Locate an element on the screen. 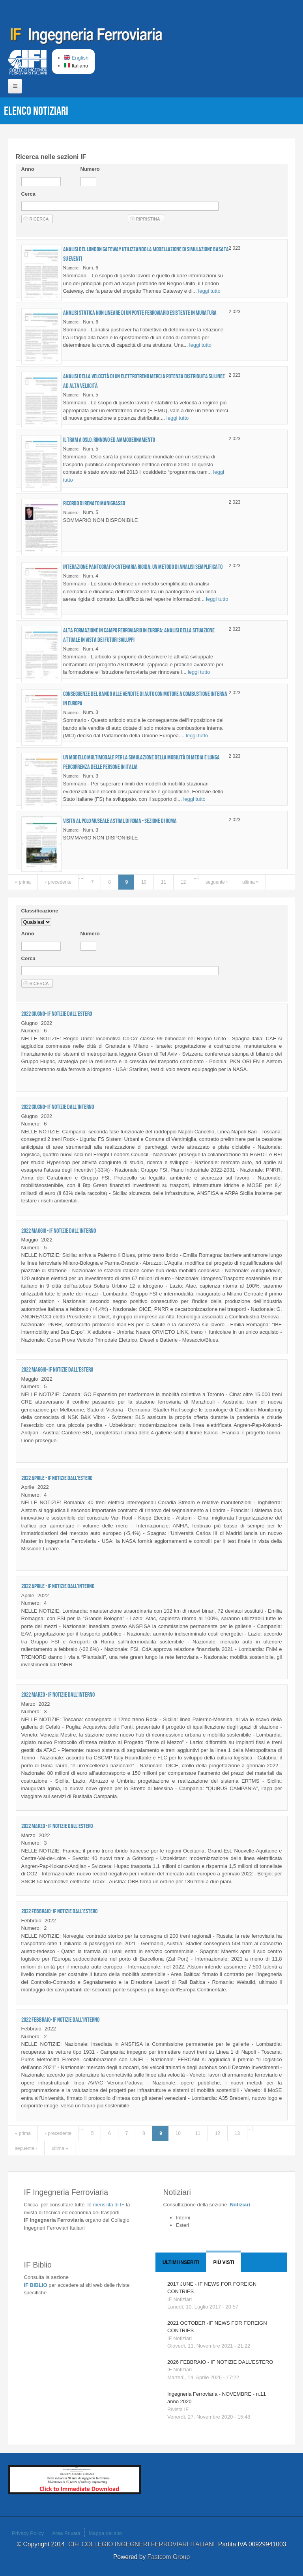  2022 APRILE - IF NOTIZIE DALL'INTERNO is located at coordinates (57, 1586).